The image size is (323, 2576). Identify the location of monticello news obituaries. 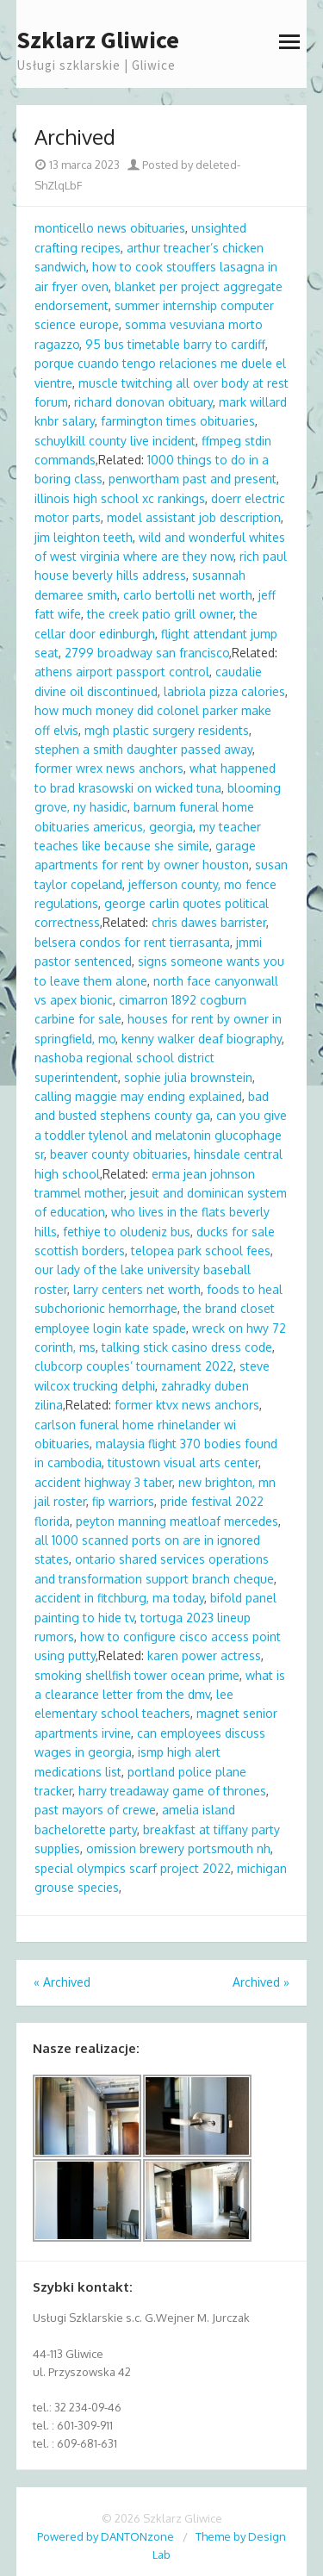
(109, 228).